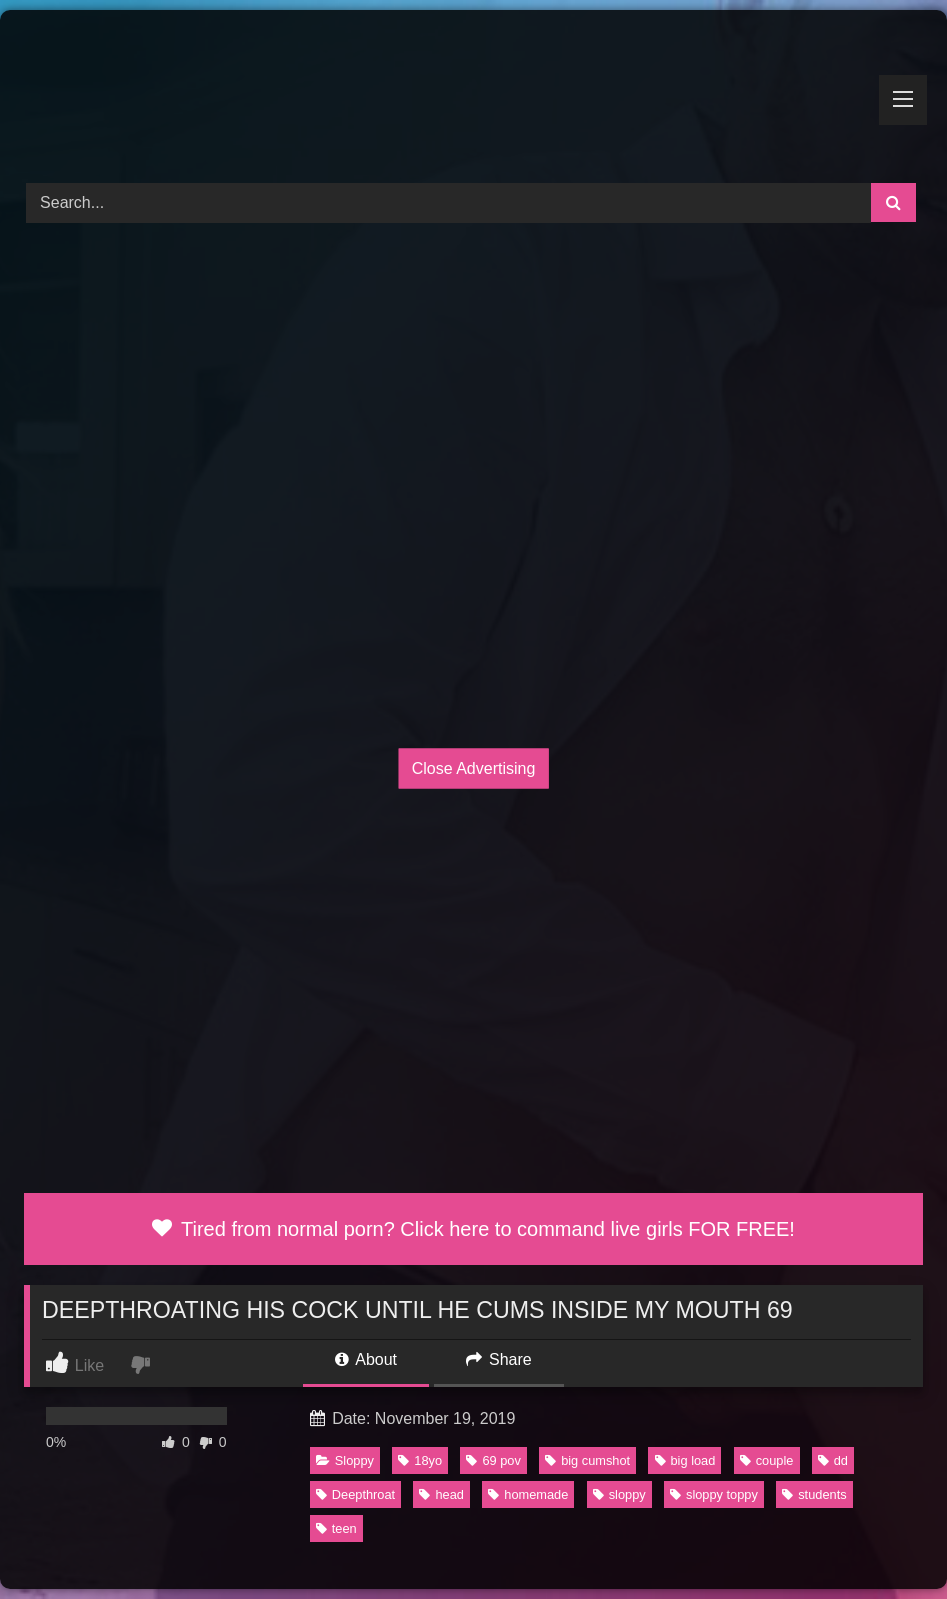 This screenshot has height=1599, width=947. What do you see at coordinates (685, 1460) in the screenshot?
I see `big load` at bounding box center [685, 1460].